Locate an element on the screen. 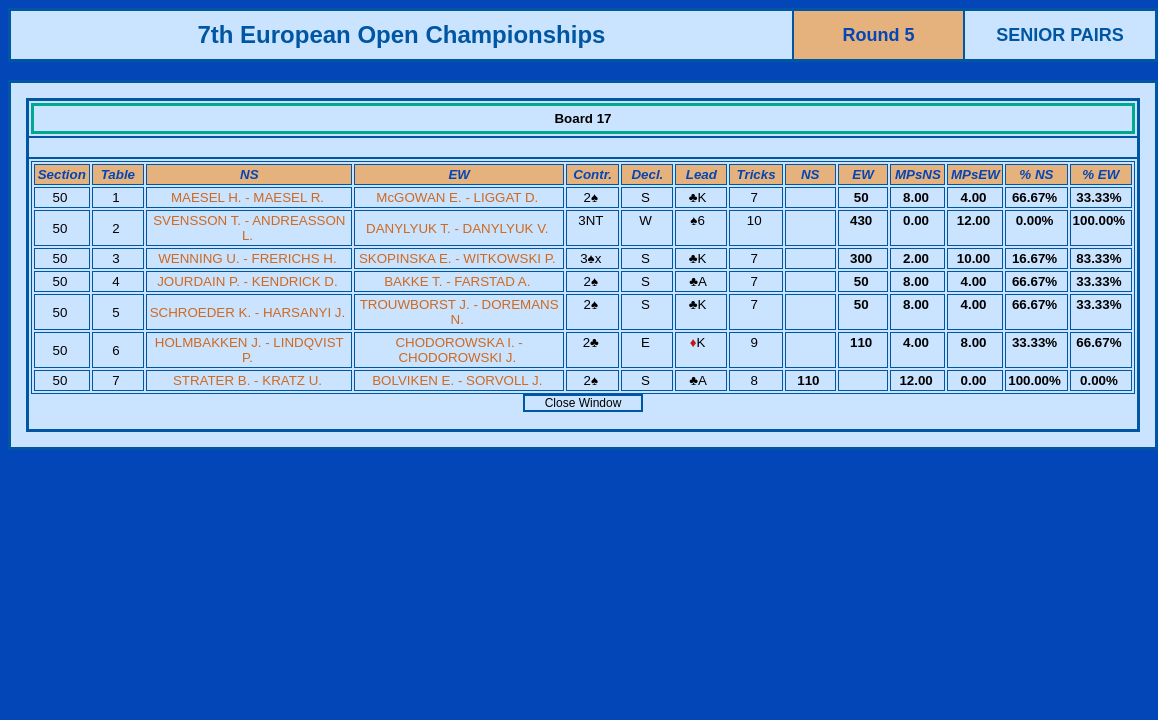 The height and width of the screenshot is (720, 1158). STRATER B. - KRATZ U. is located at coordinates (247, 380).